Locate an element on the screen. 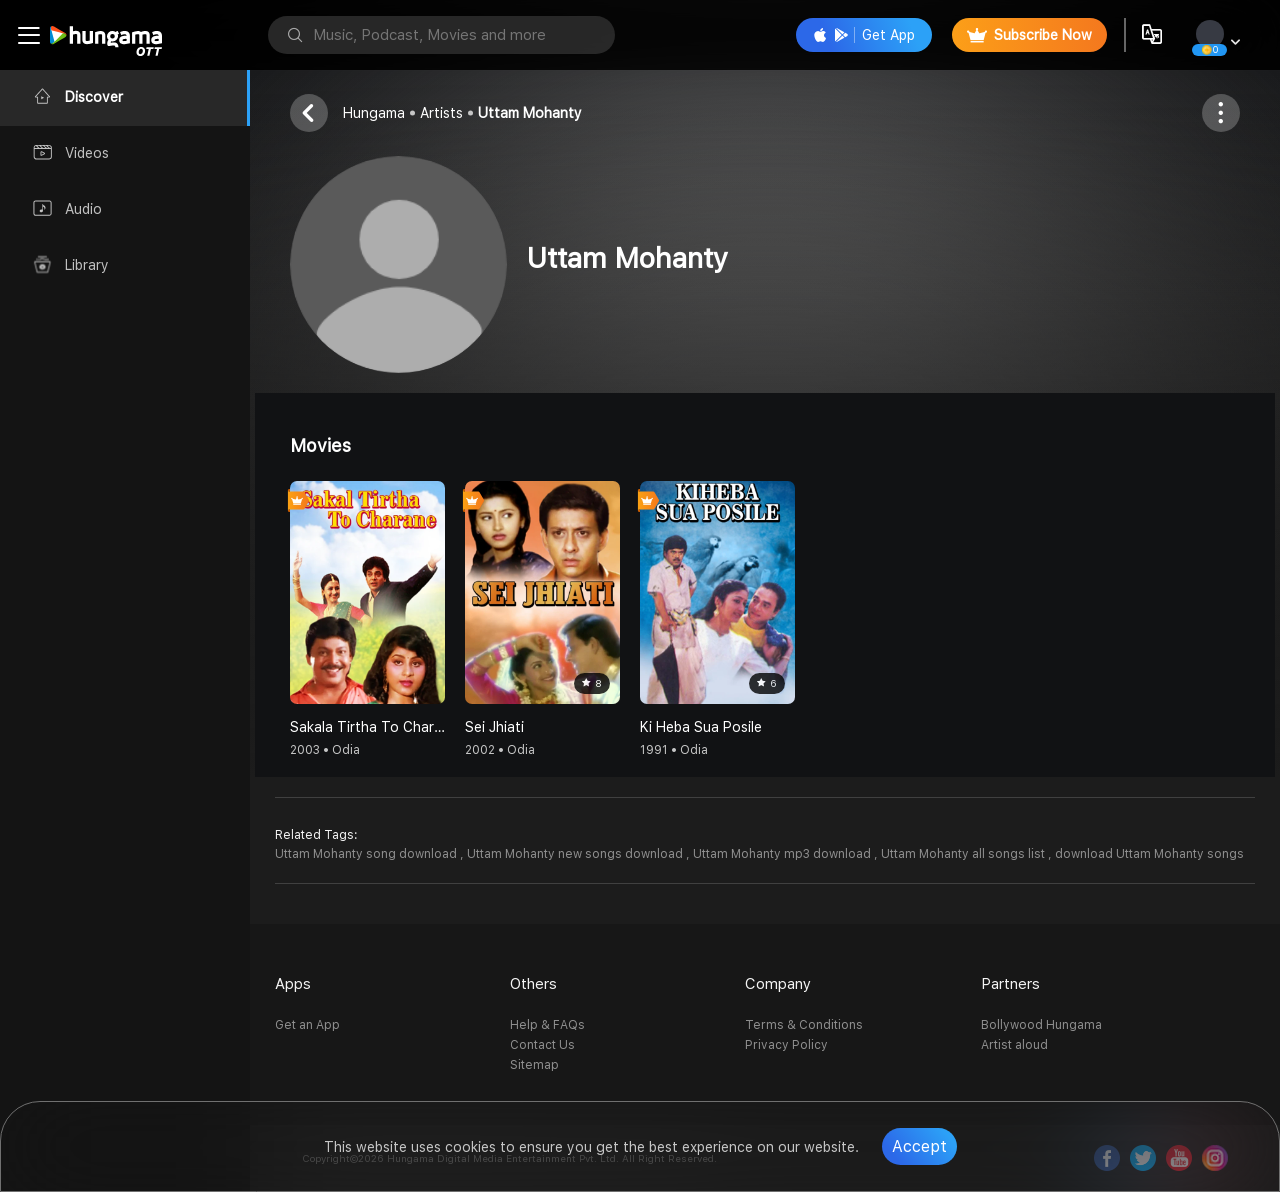  Hungama is located at coordinates (374, 113).